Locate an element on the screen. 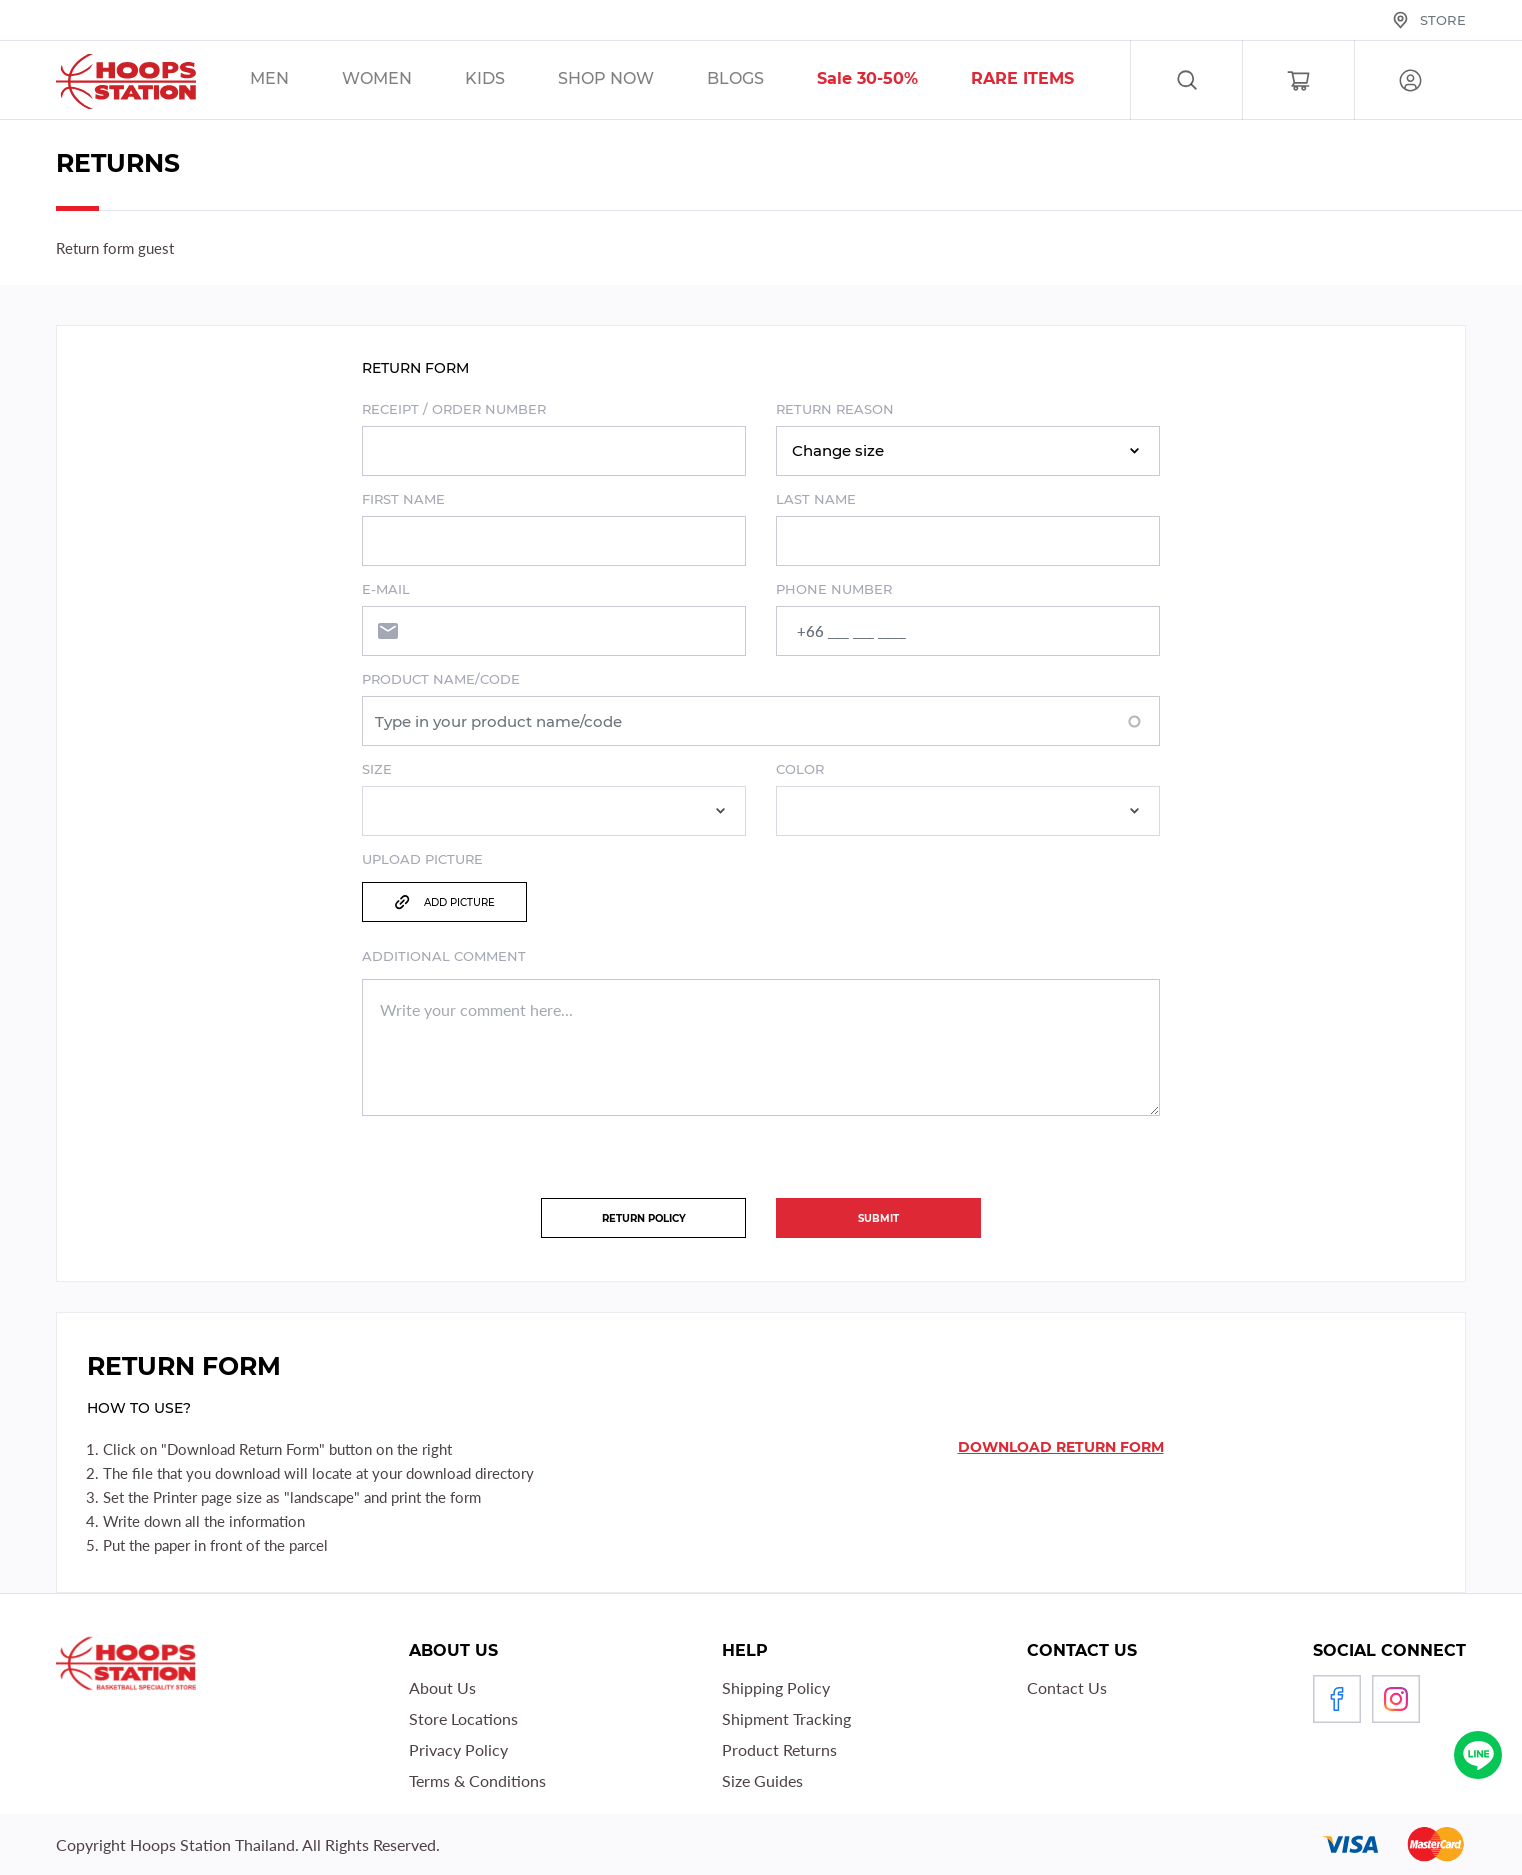 This screenshot has width=1522, height=1875. Upload Picture is located at coordinates (422, 859).